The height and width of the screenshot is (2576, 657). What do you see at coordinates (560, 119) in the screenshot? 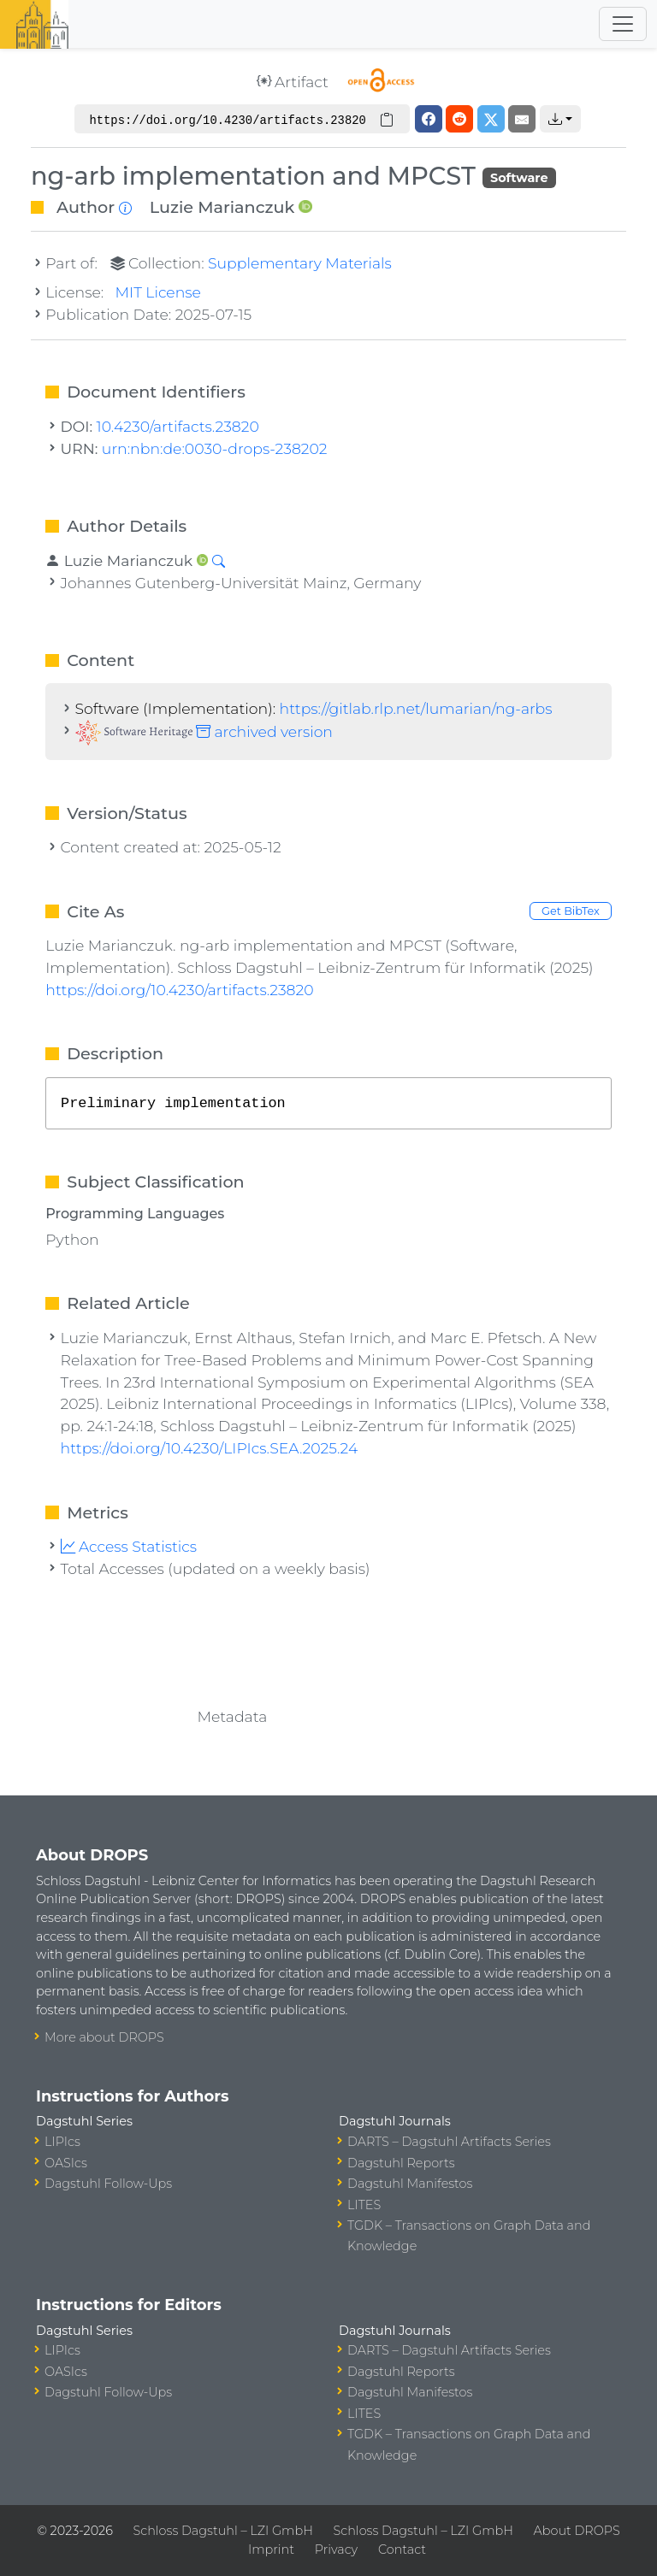
I see `[button]` at bounding box center [560, 119].